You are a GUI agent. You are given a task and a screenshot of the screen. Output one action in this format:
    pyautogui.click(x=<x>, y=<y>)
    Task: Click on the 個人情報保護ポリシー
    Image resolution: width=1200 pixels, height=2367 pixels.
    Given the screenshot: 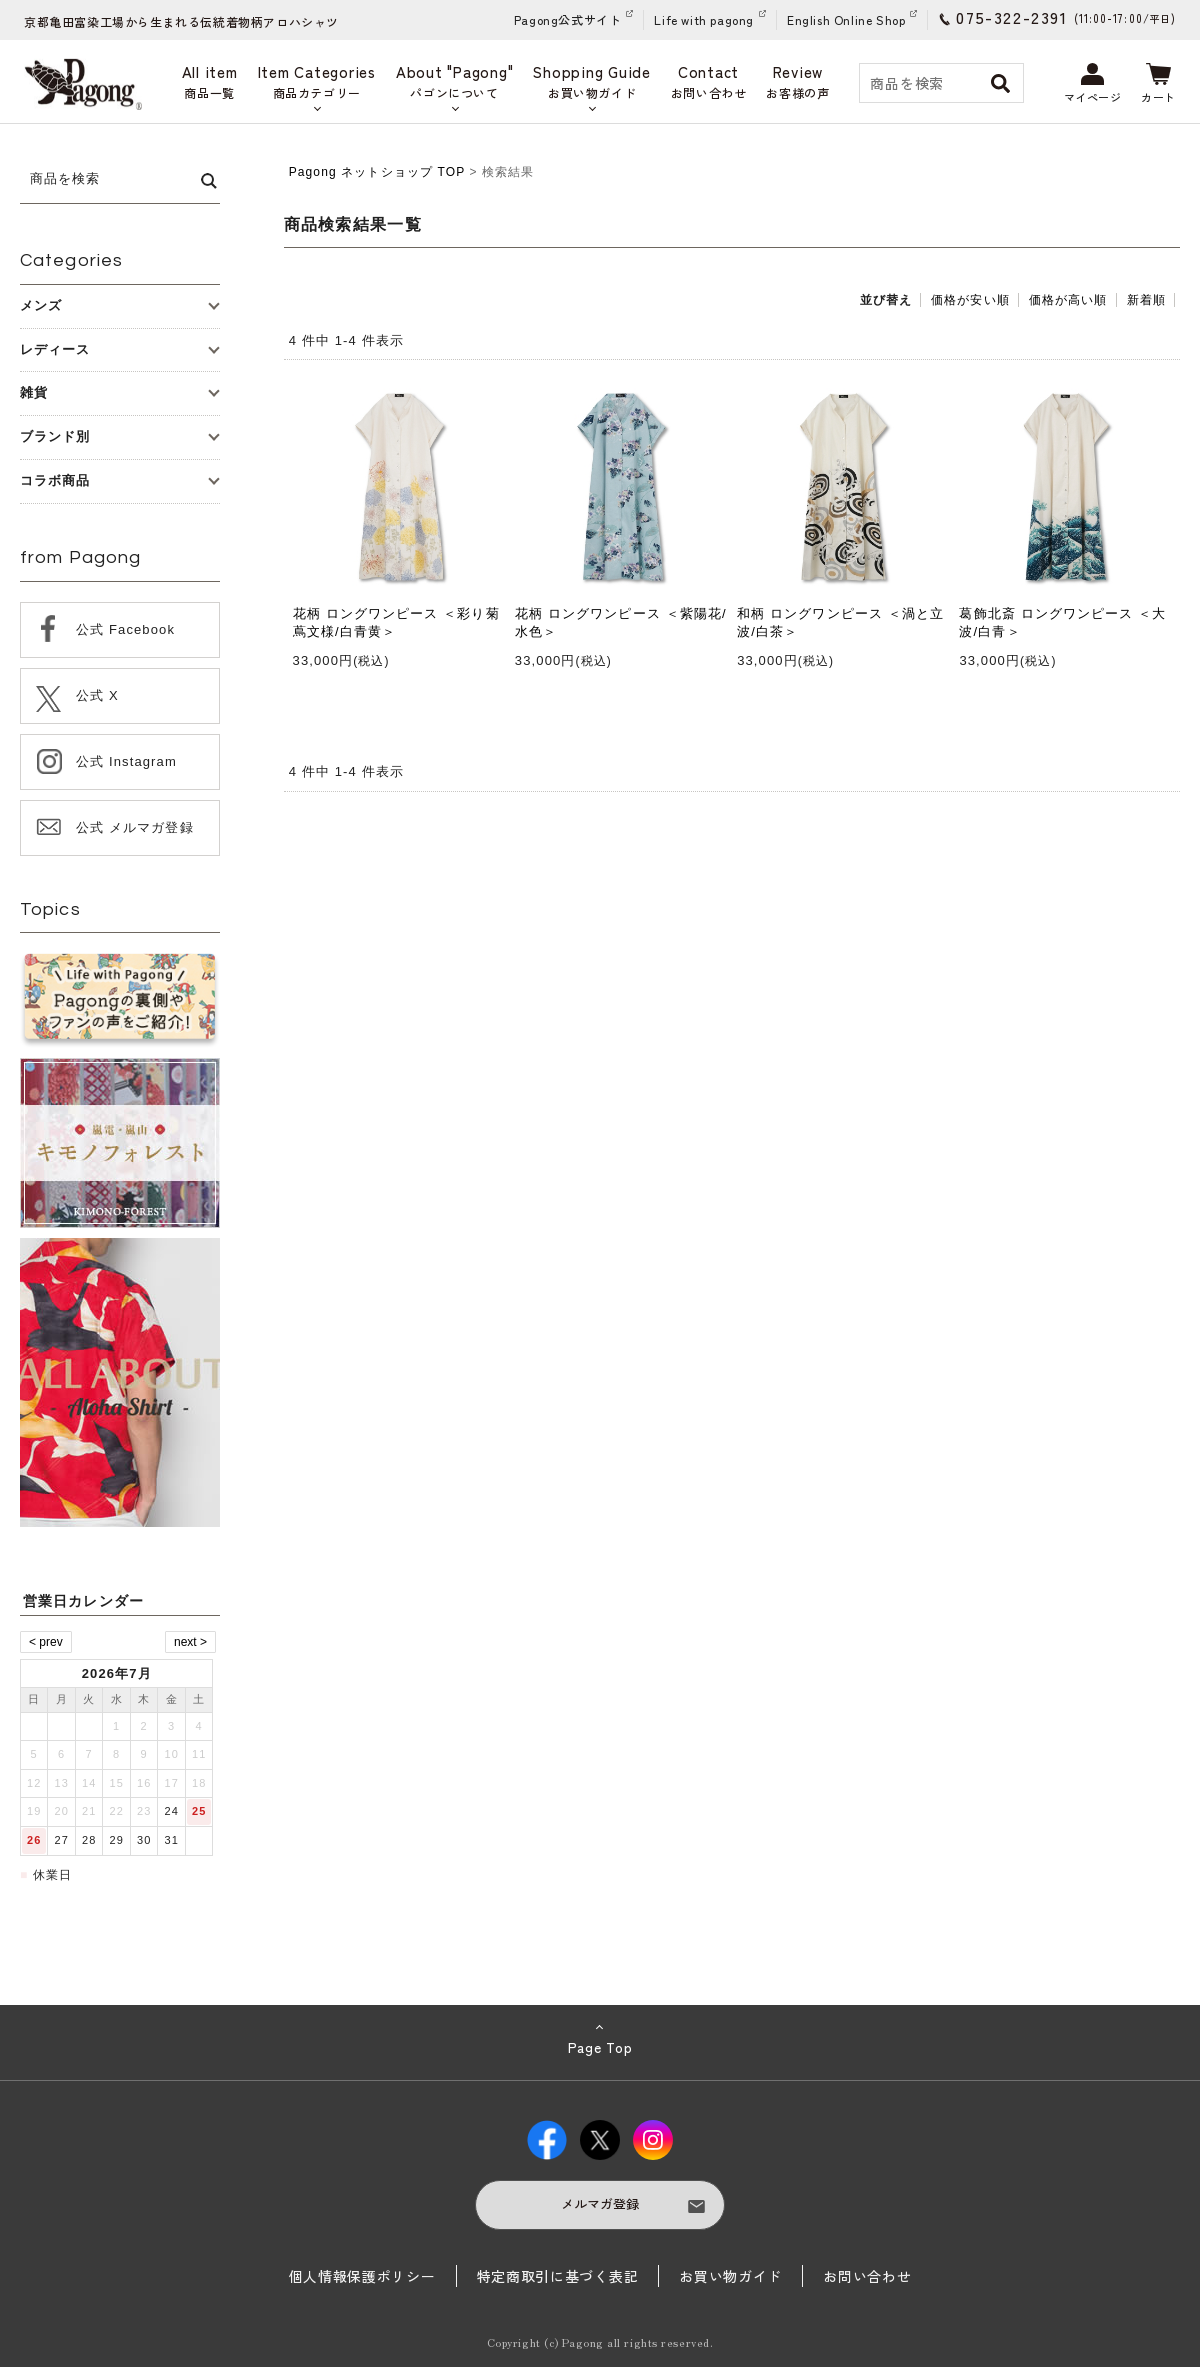 What is the action you would take?
    pyautogui.click(x=362, y=2276)
    